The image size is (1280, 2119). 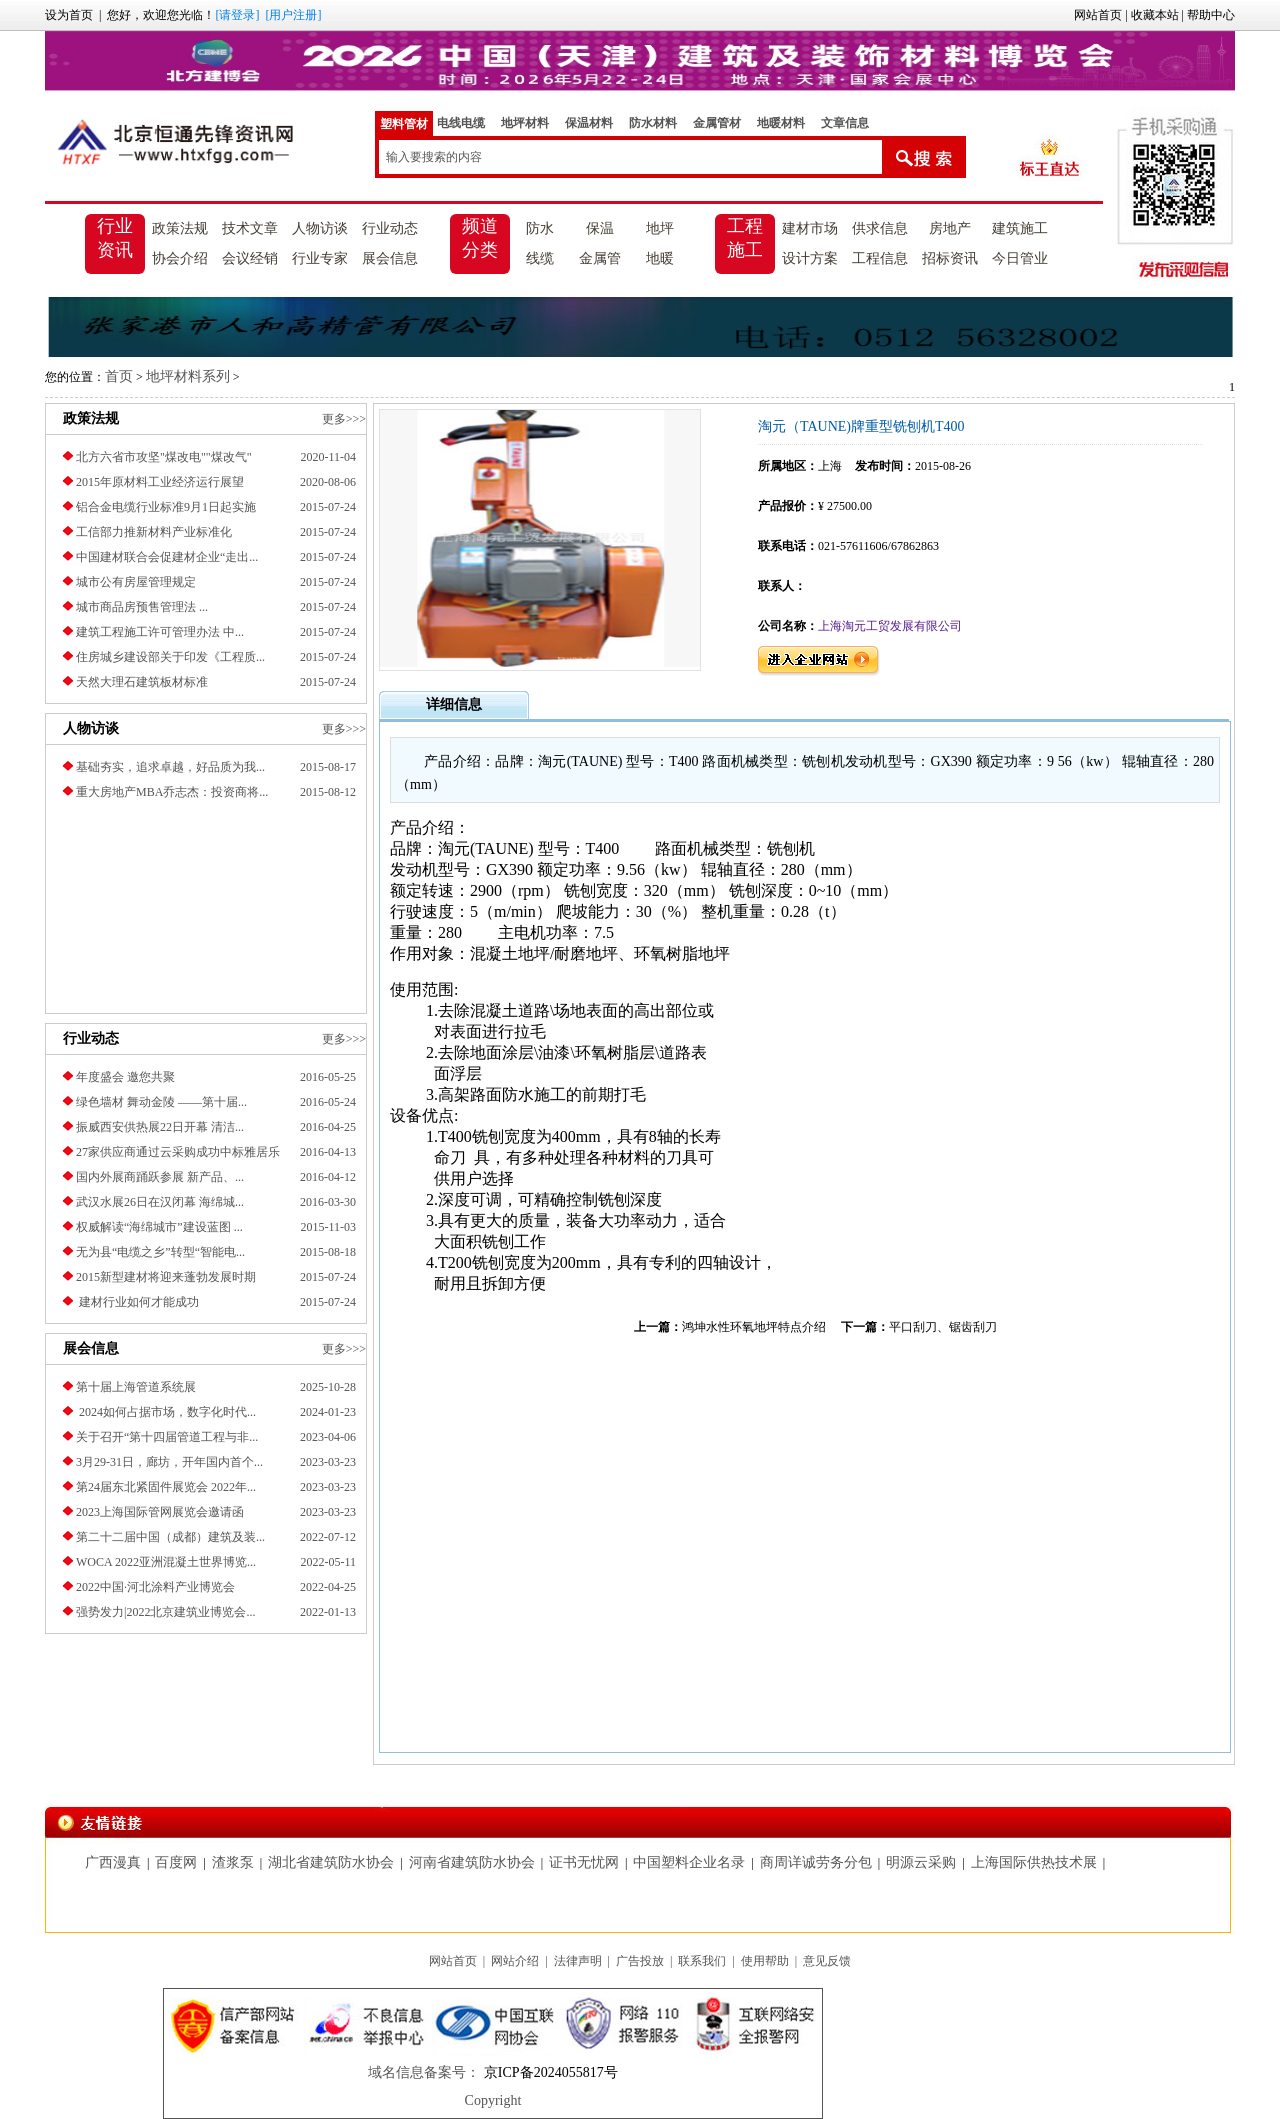 What do you see at coordinates (1034, 1862) in the screenshot?
I see `上海国际供热技术展` at bounding box center [1034, 1862].